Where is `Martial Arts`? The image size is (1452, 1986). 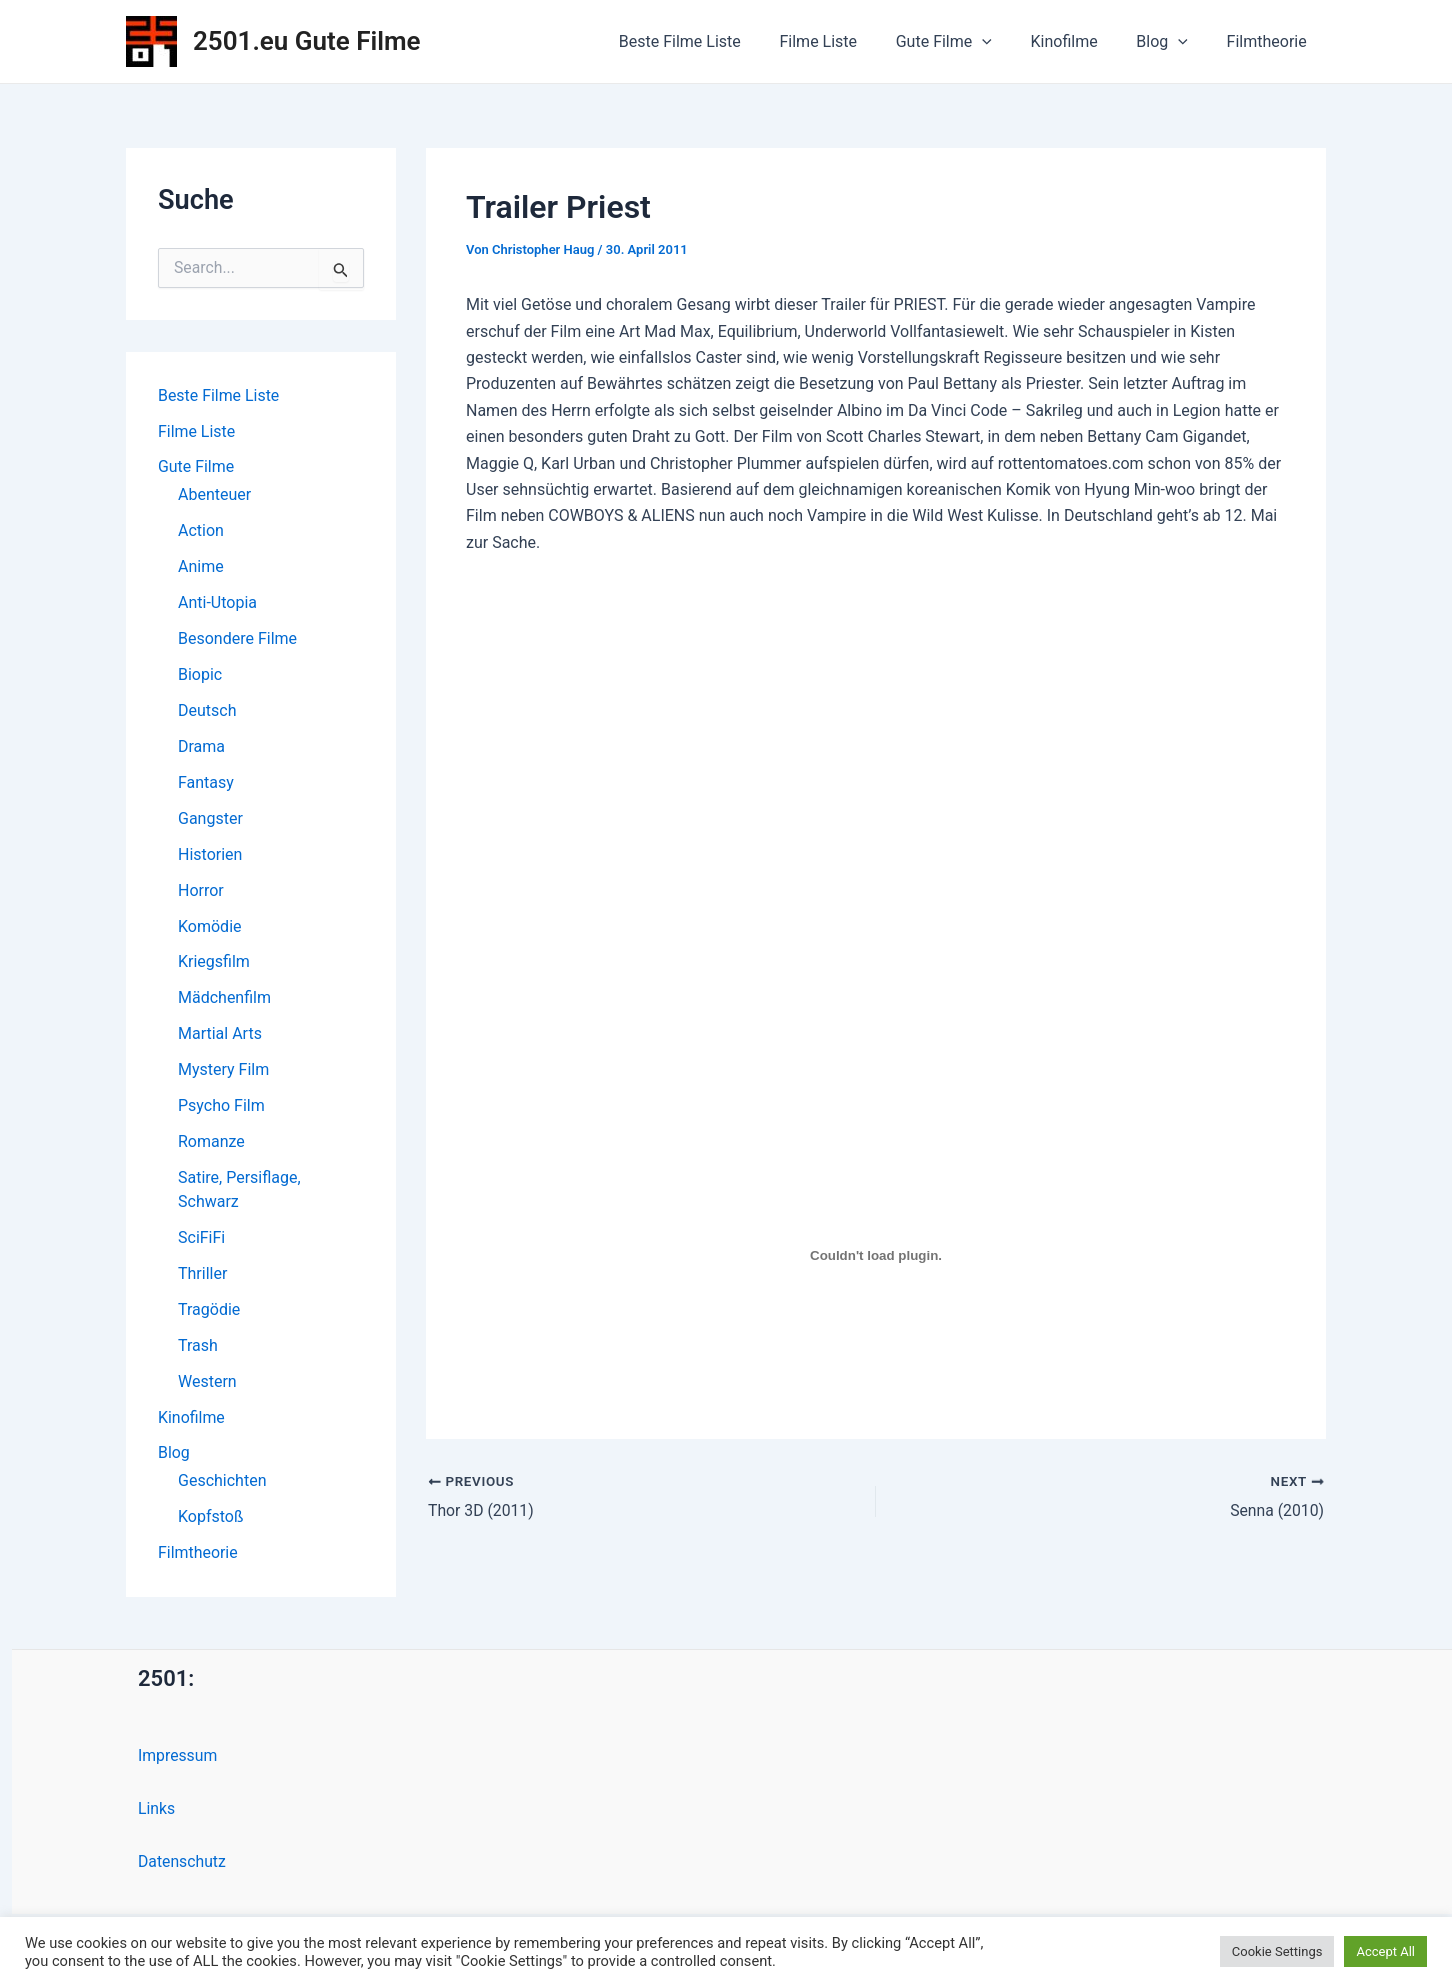
Martial Arts is located at coordinates (220, 1035).